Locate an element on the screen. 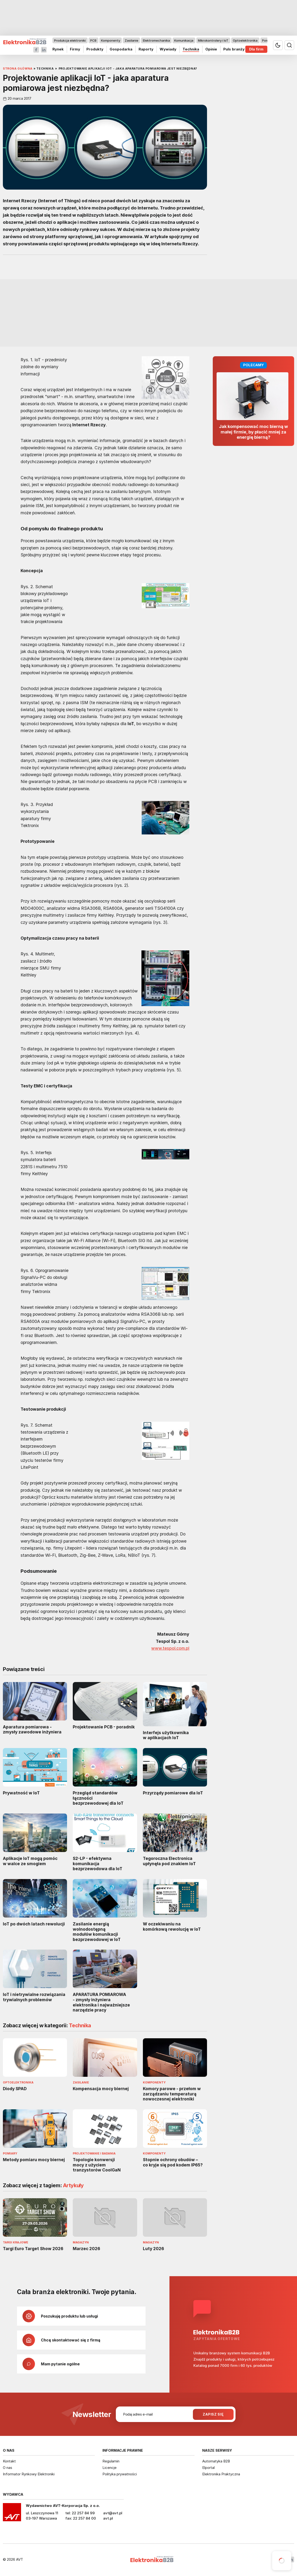 This screenshot has width=297, height=2576. Elektromechanika is located at coordinates (156, 40).